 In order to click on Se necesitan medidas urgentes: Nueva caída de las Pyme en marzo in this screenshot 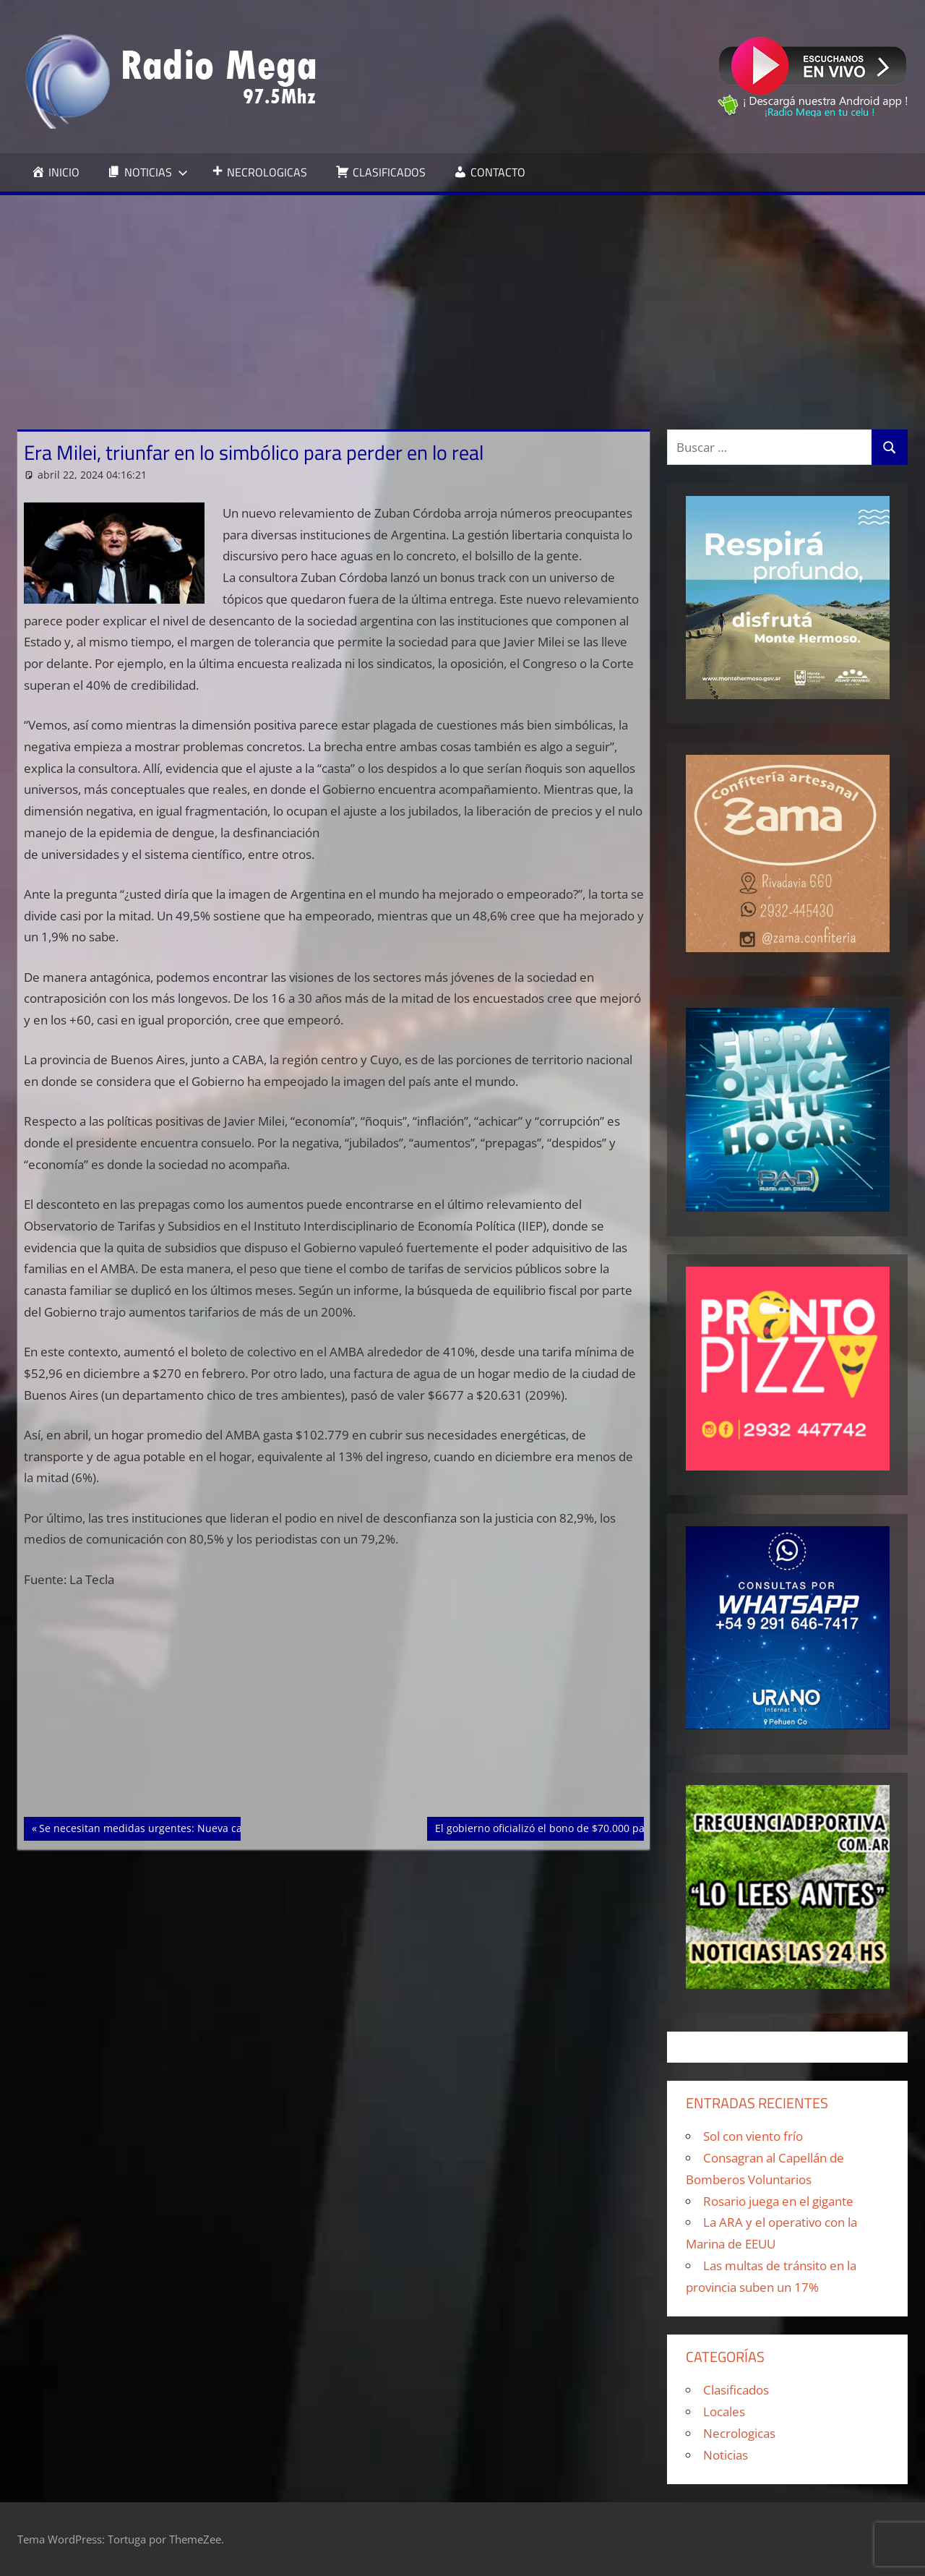, I will do `click(202, 1827)`.